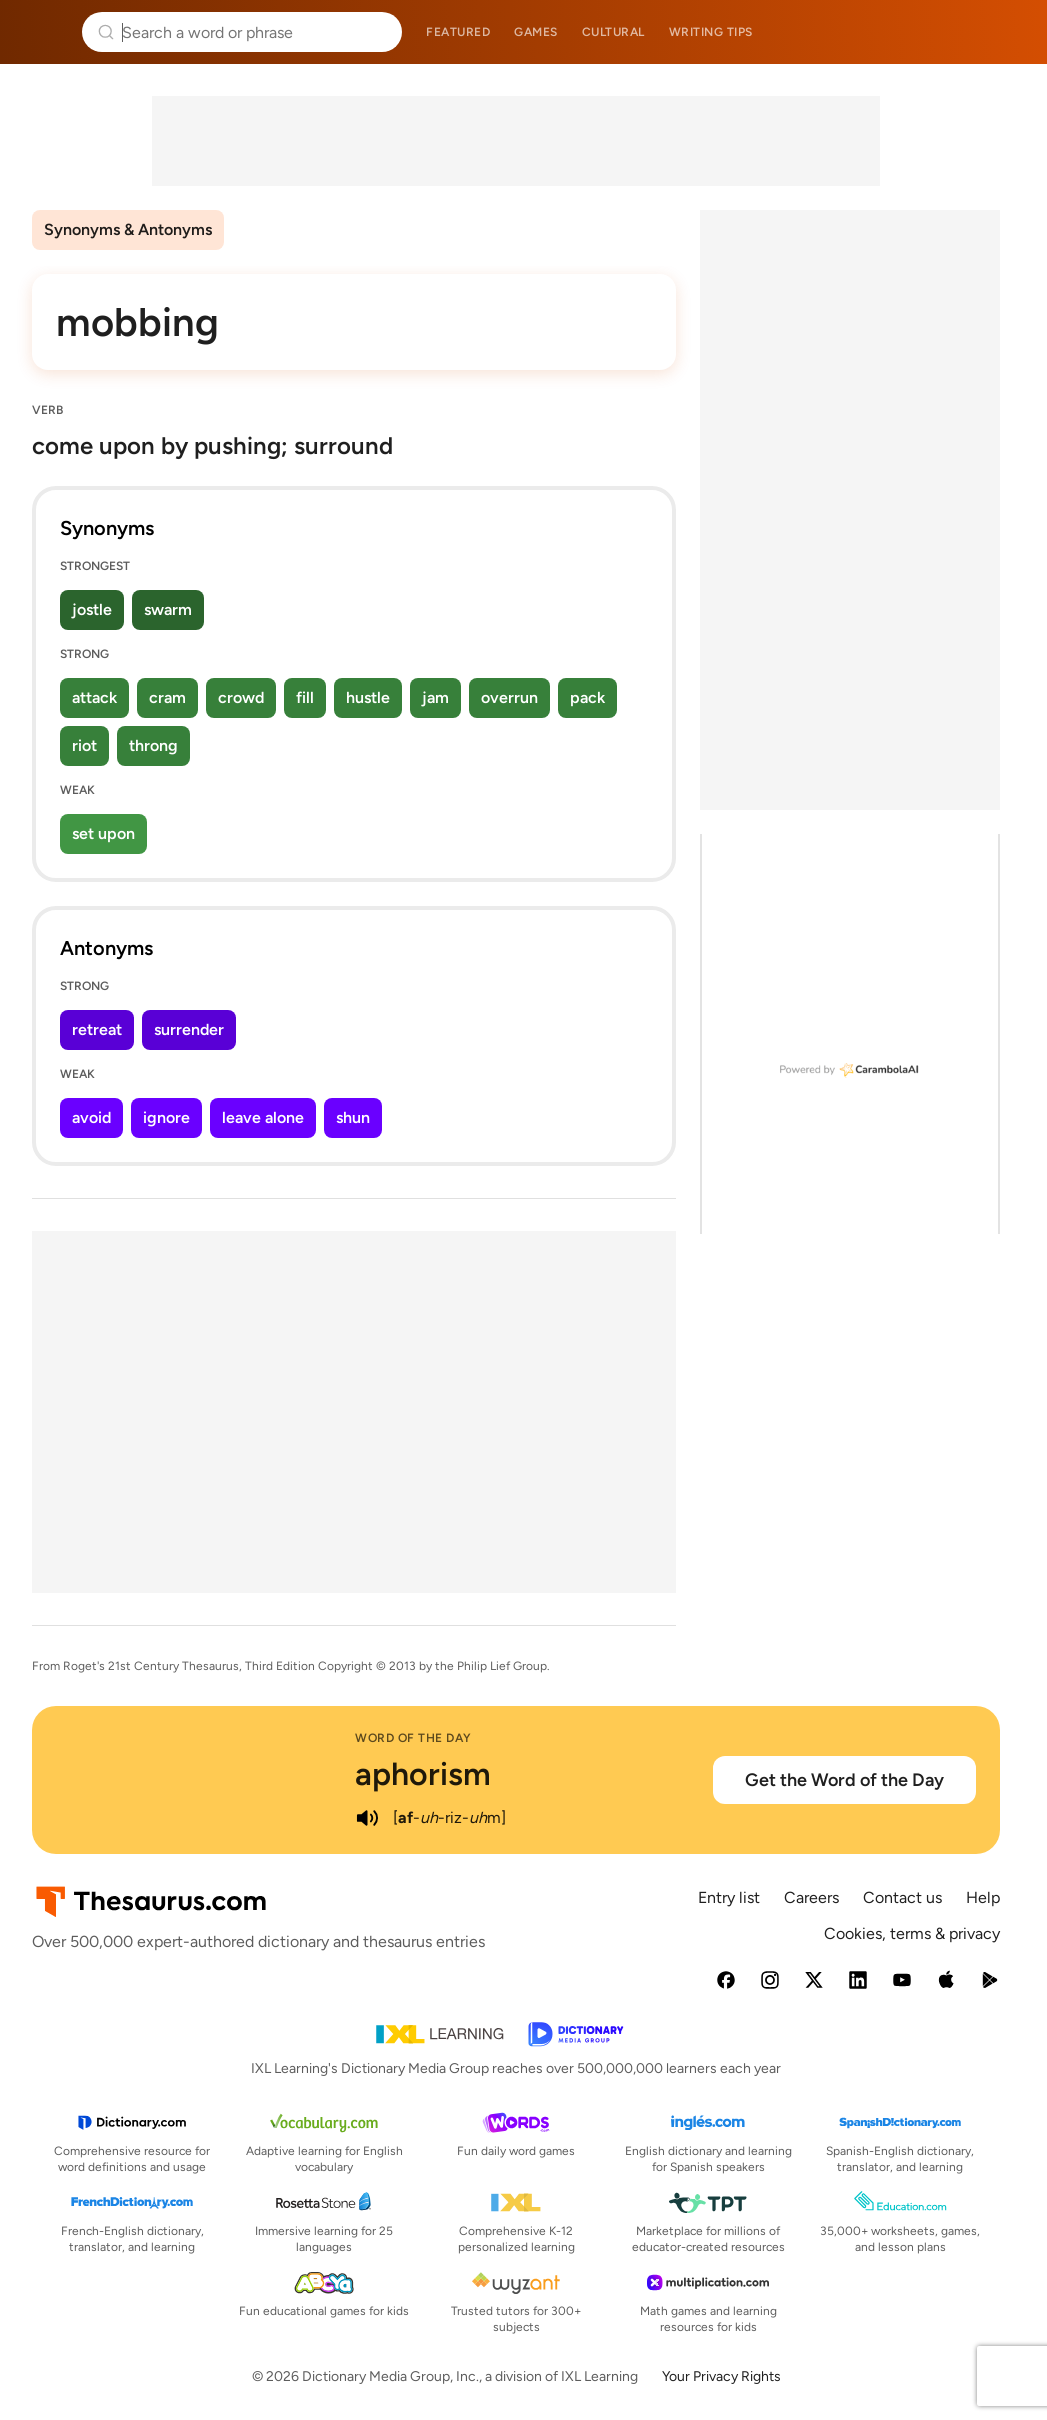 This screenshot has height=2420, width=1047. What do you see at coordinates (423, 1774) in the screenshot?
I see `aphorism` at bounding box center [423, 1774].